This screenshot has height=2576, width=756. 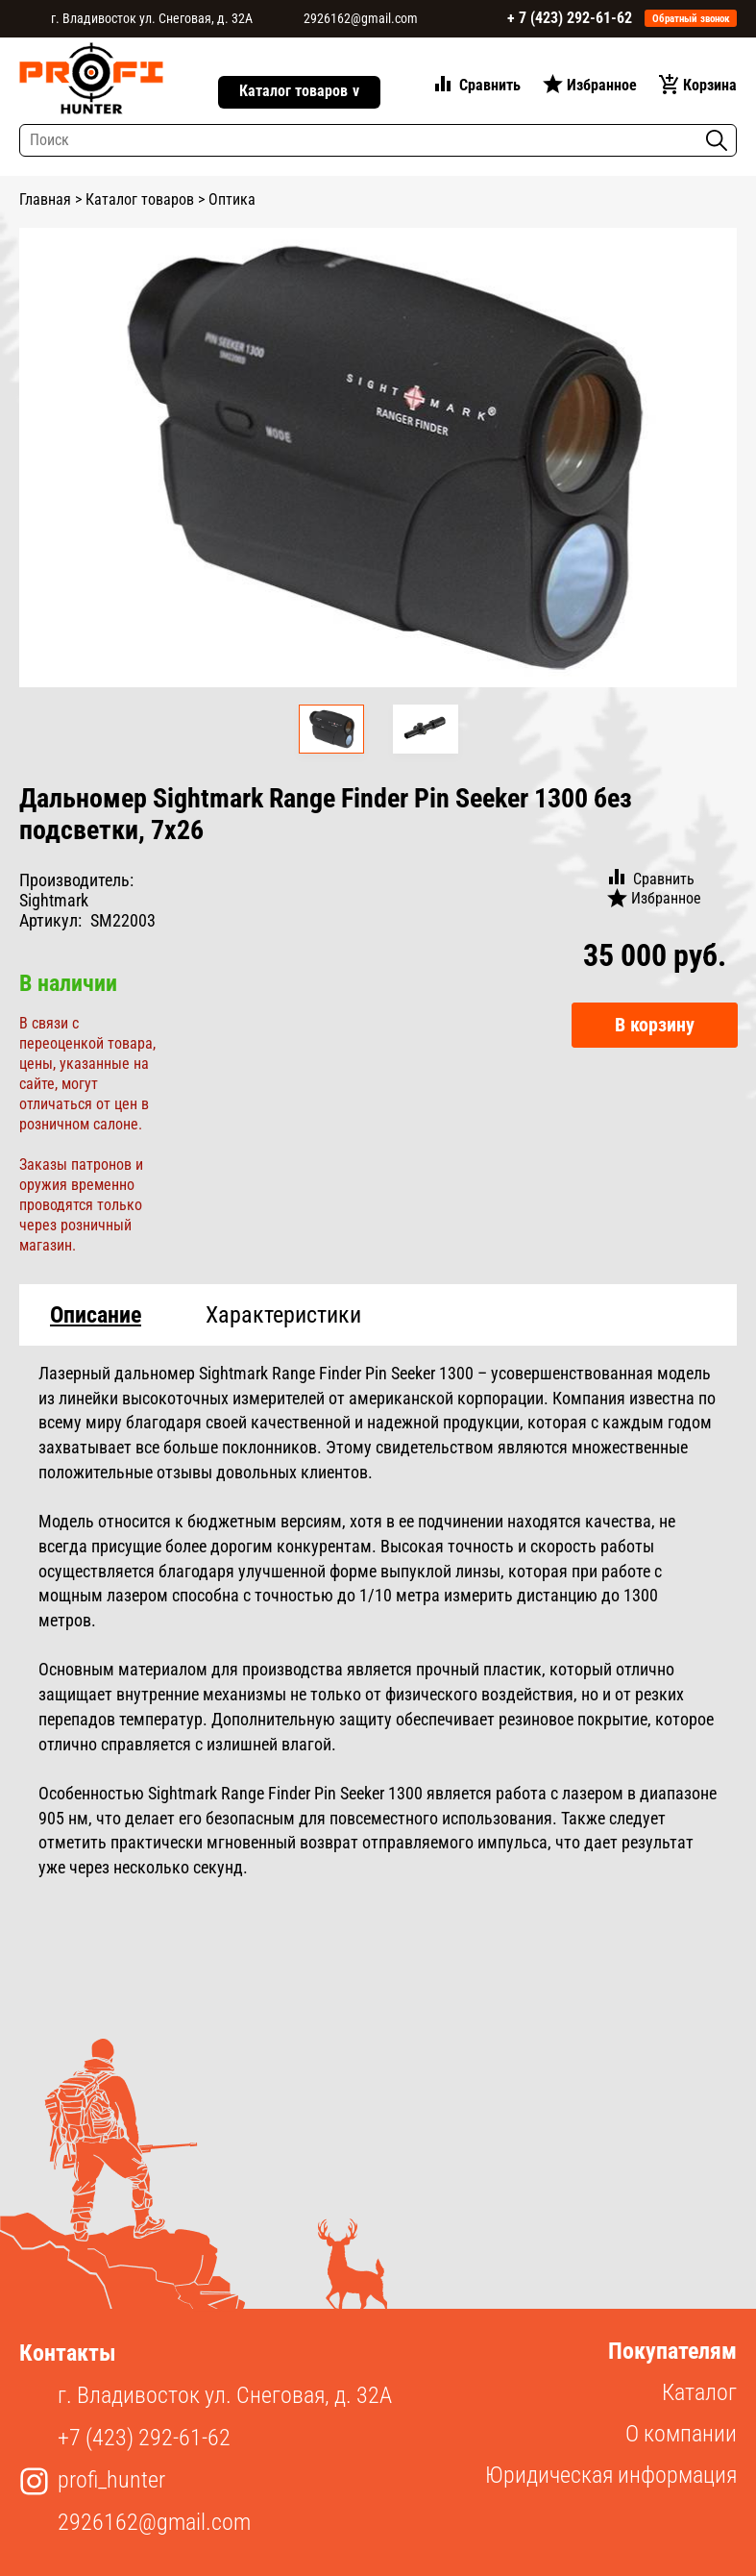 I want to click on Обратный звонок, so click(x=691, y=18).